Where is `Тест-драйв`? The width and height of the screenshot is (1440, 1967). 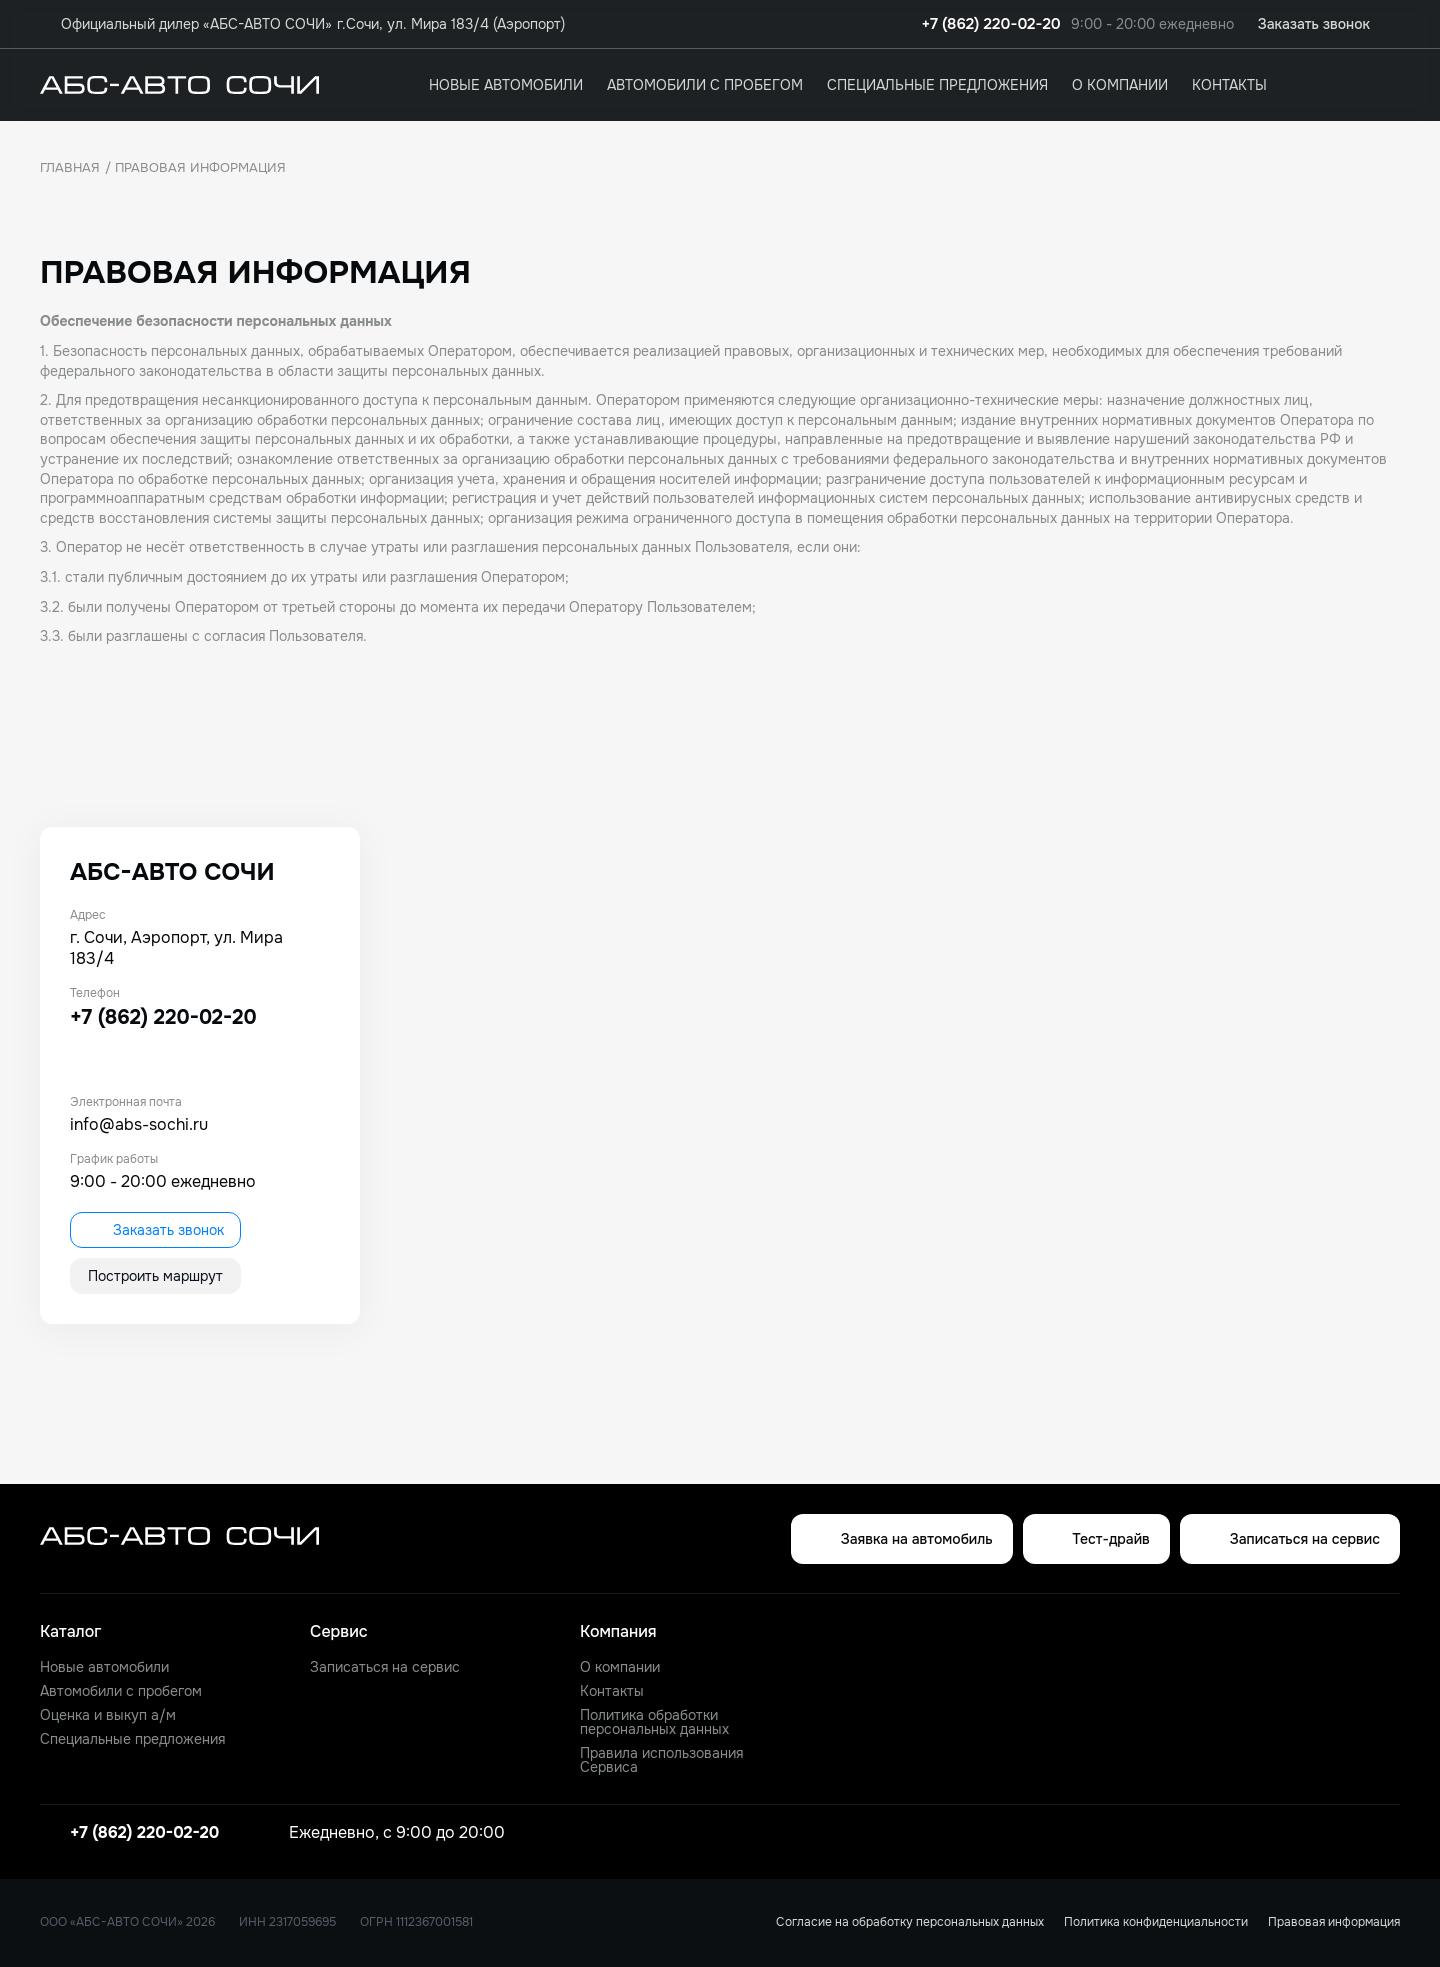
Тест-драйв is located at coordinates (1096, 1539).